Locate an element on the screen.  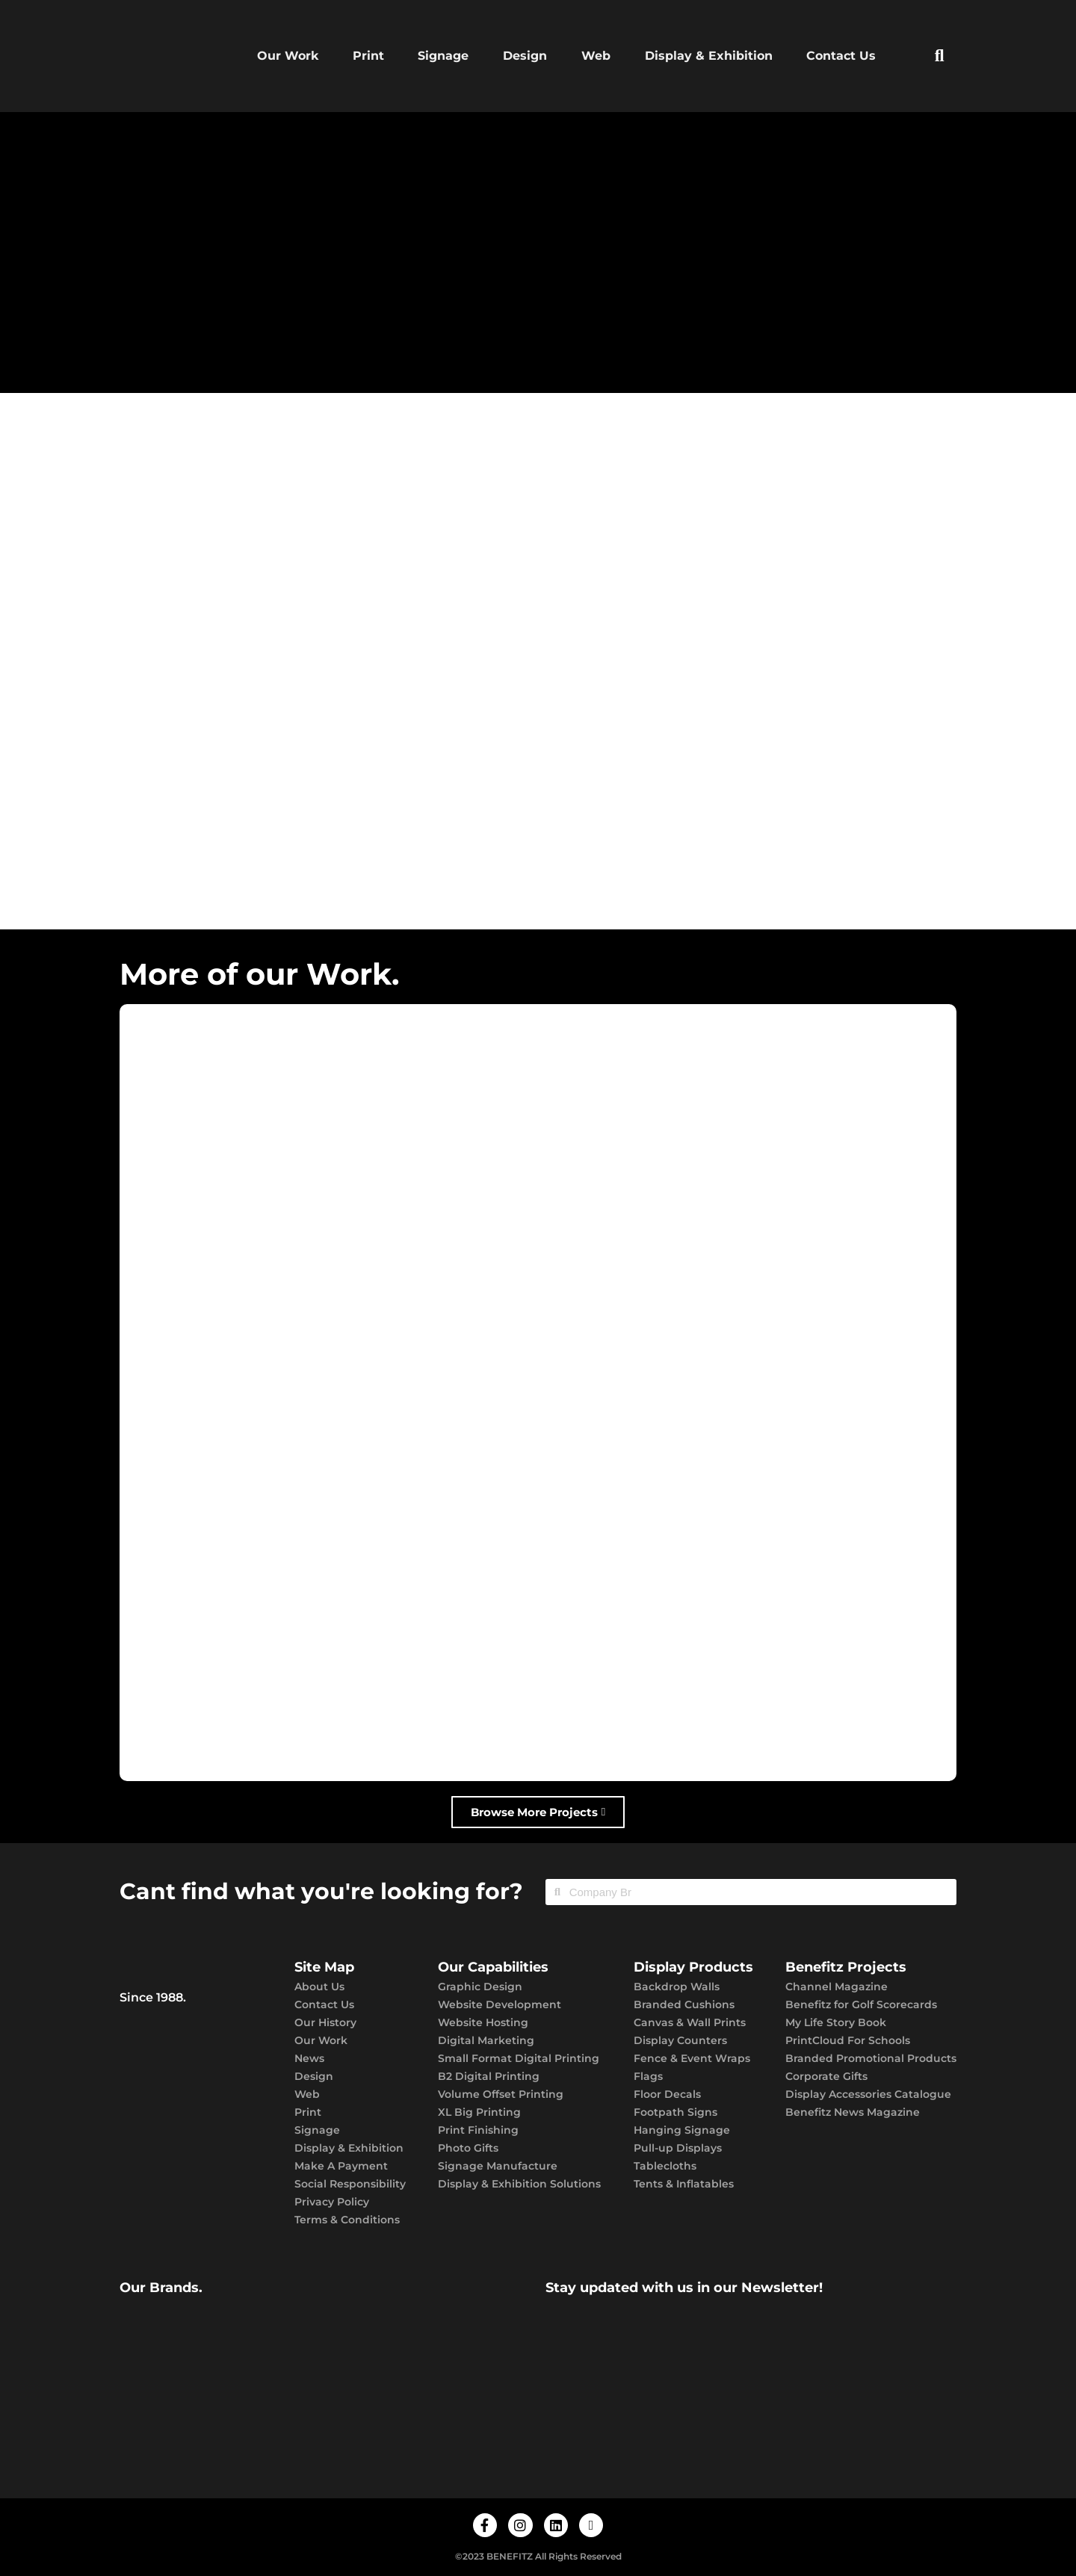
My Life Story Book is located at coordinates (835, 2022).